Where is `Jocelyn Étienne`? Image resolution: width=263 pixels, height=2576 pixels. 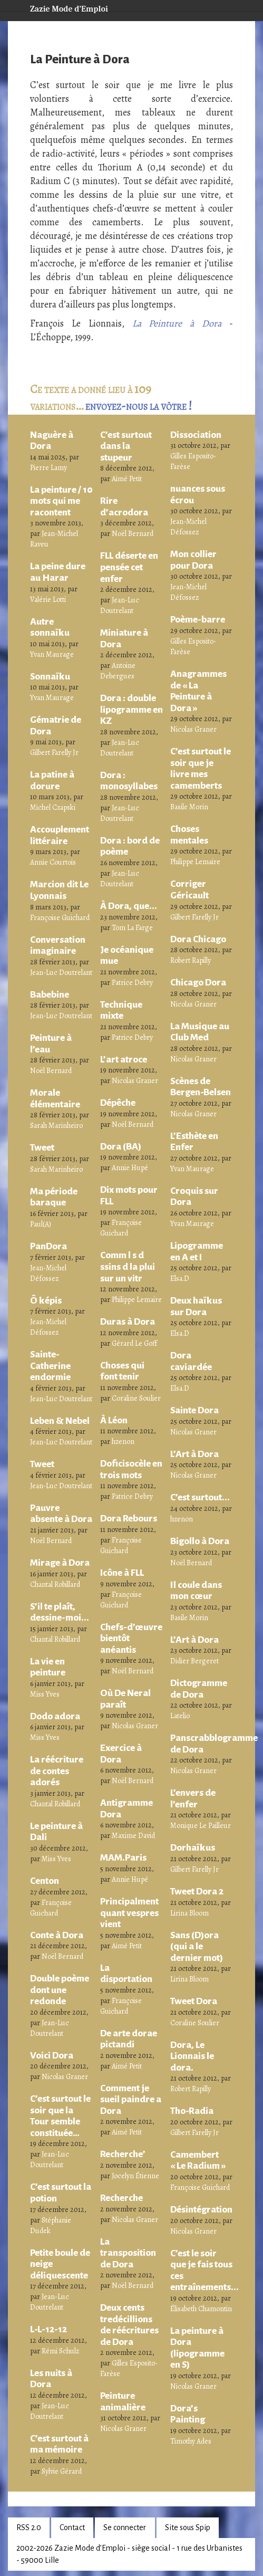 Jocelyn Étienne is located at coordinates (135, 2176).